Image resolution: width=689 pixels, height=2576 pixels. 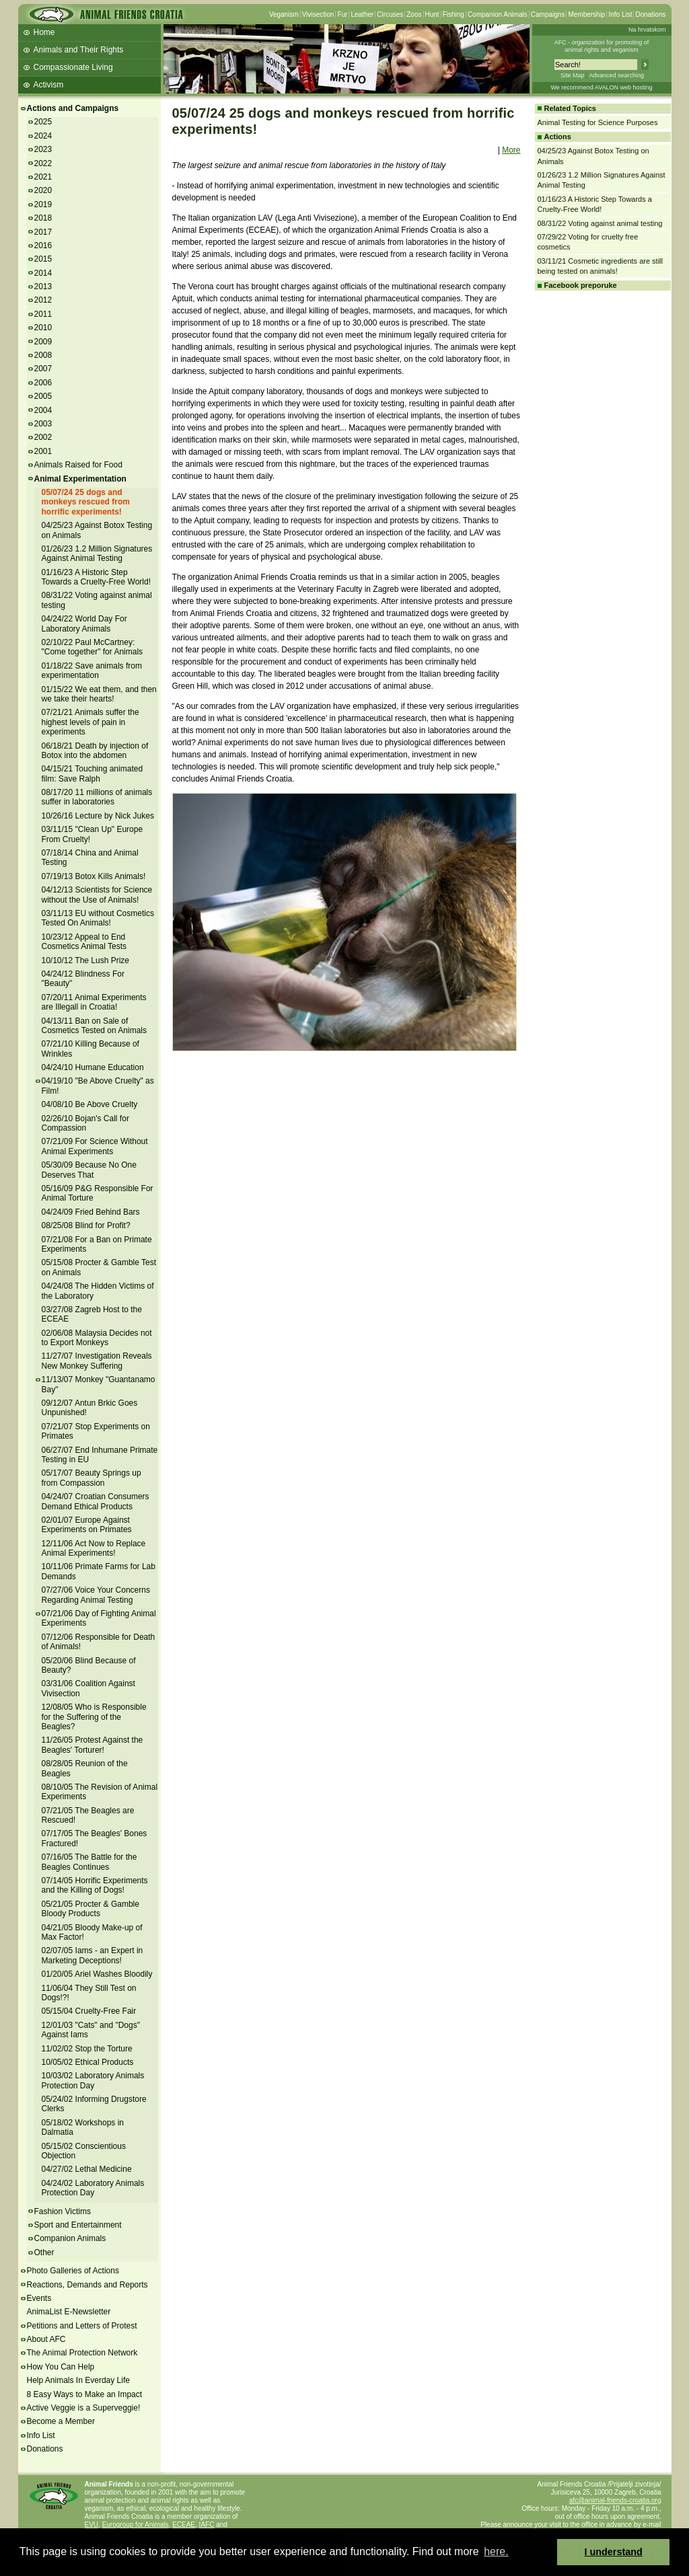 What do you see at coordinates (89, 1992) in the screenshot?
I see `11/06/04 They Still Test on Dogs!?!` at bounding box center [89, 1992].